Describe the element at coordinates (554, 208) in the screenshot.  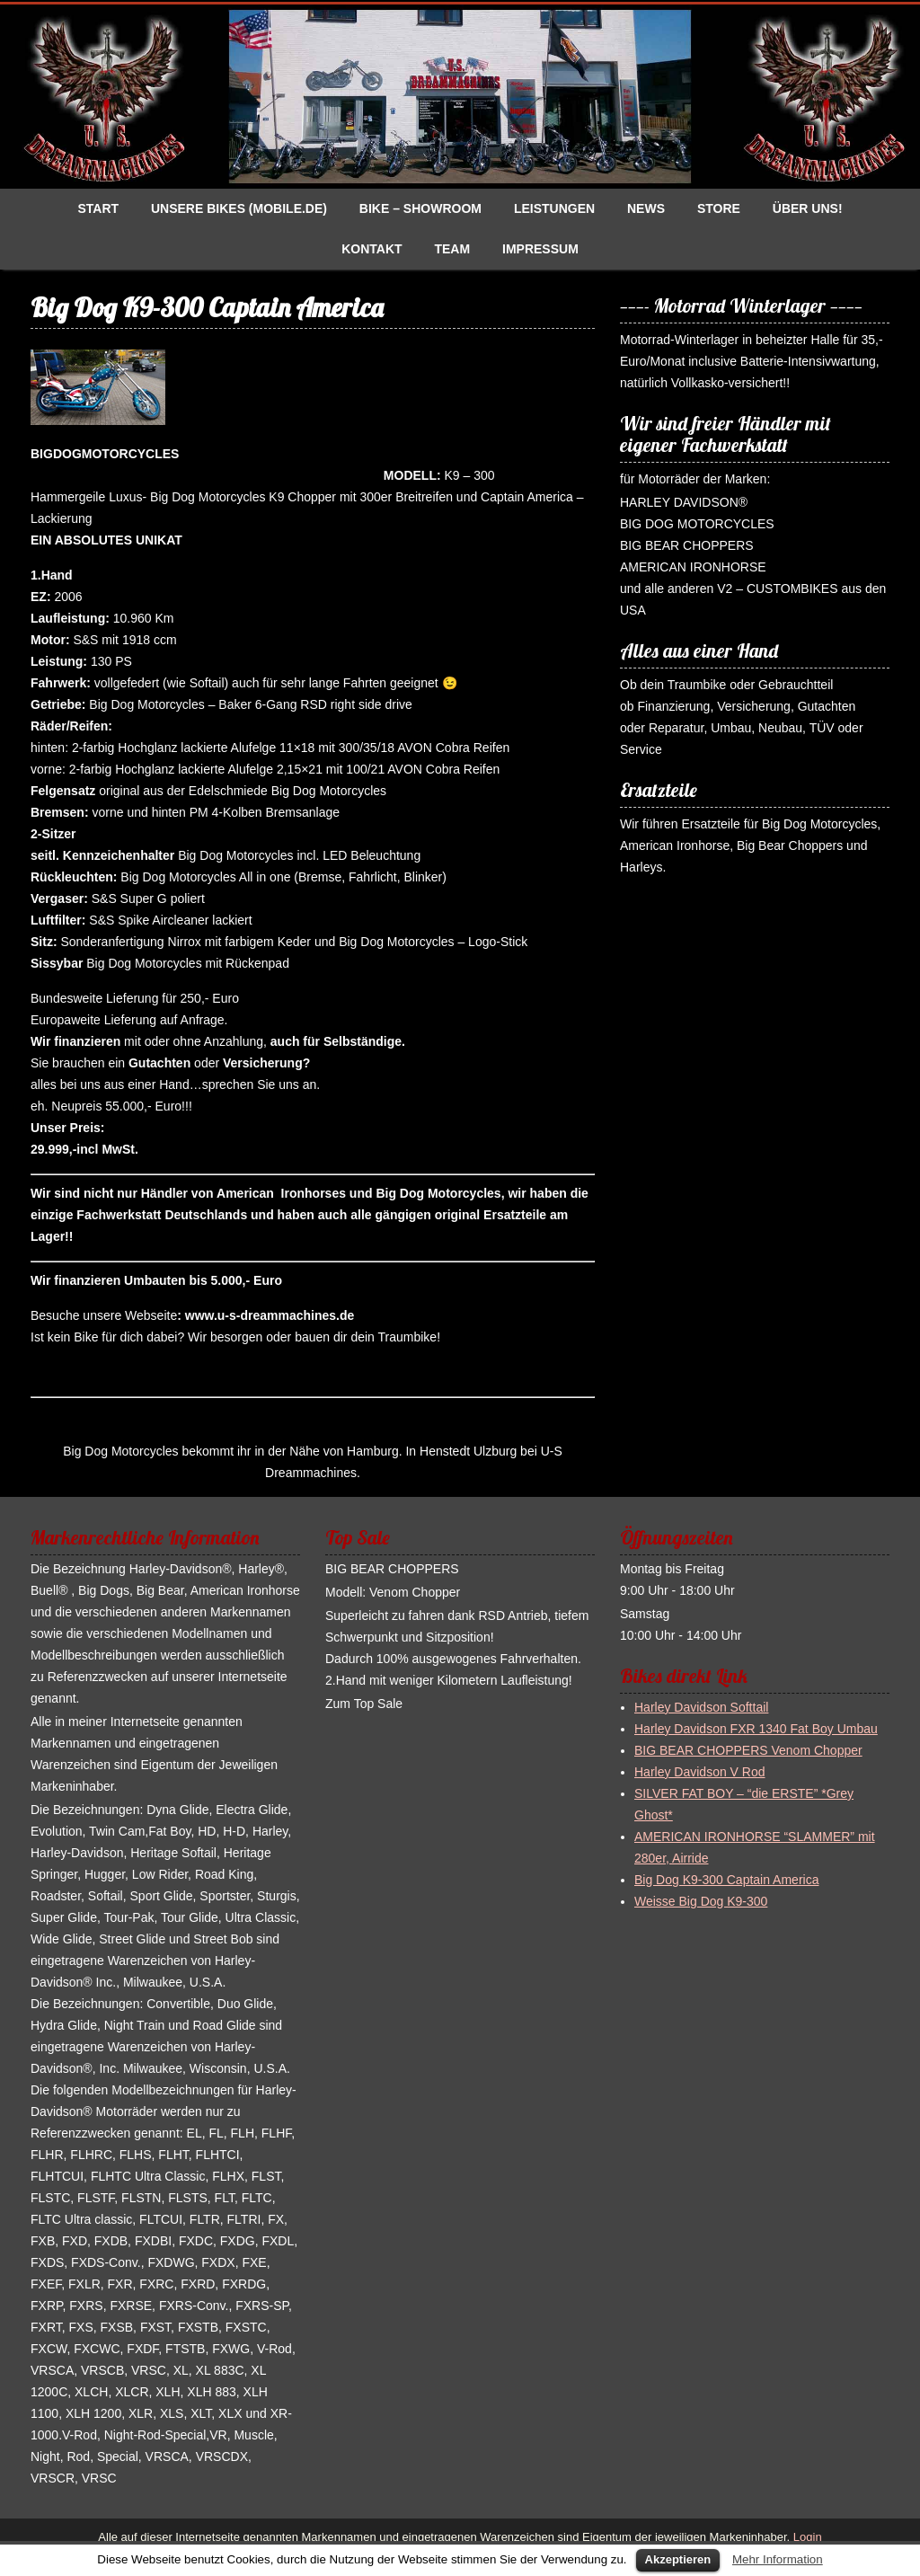
I see `Leistungen` at that location.